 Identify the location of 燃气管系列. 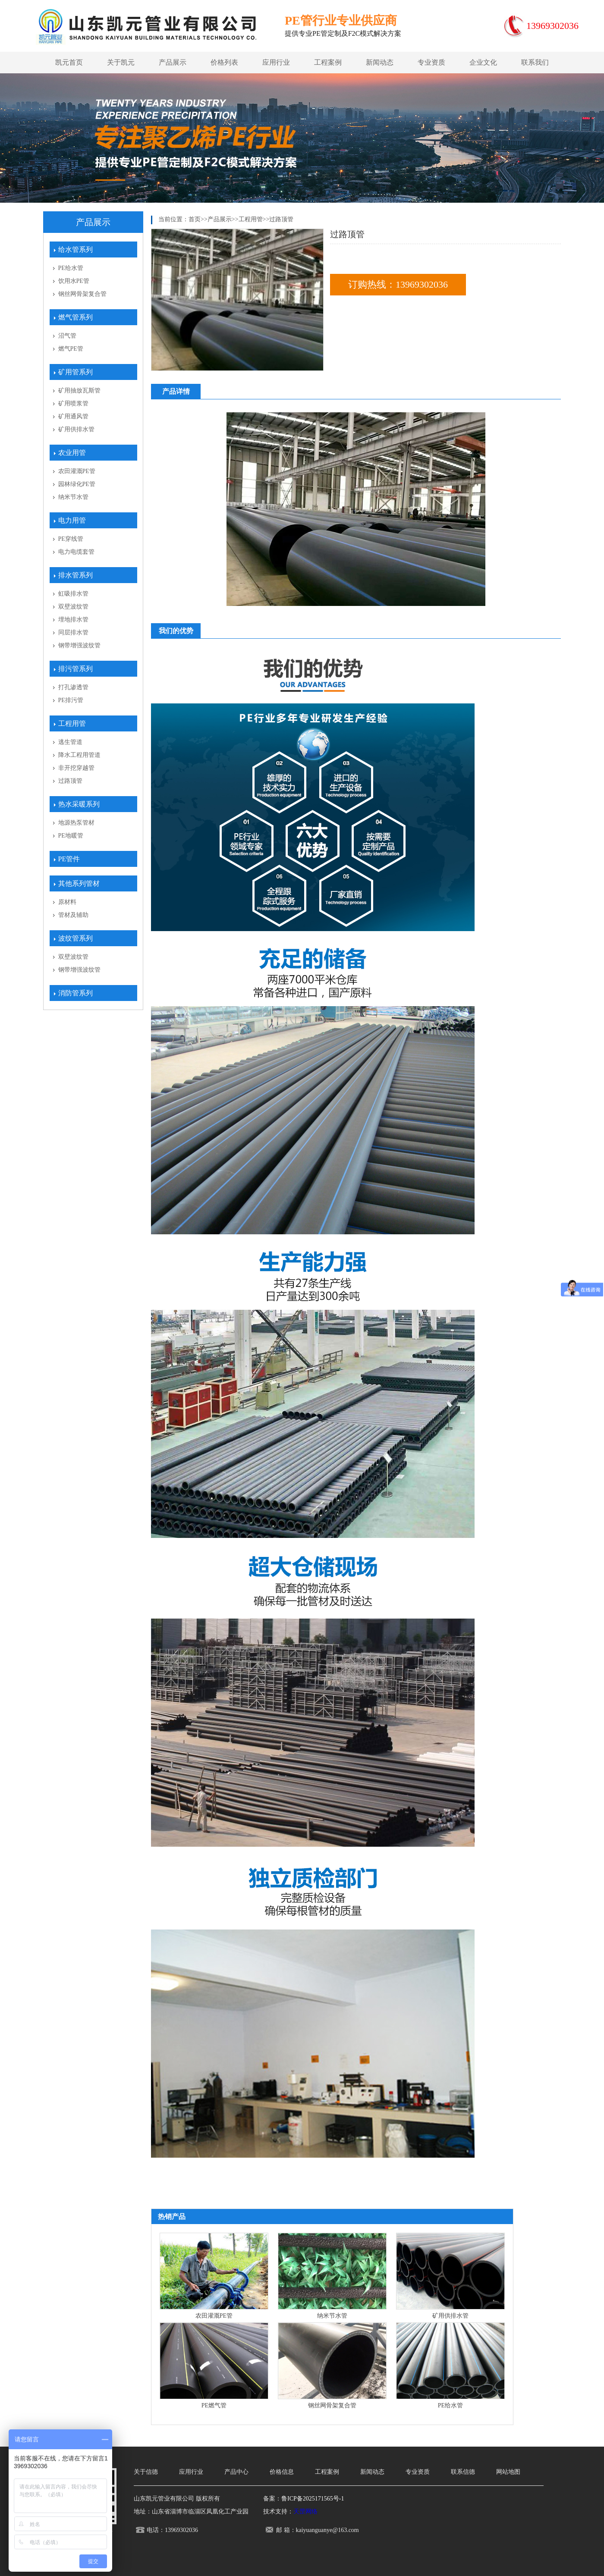
(75, 317).